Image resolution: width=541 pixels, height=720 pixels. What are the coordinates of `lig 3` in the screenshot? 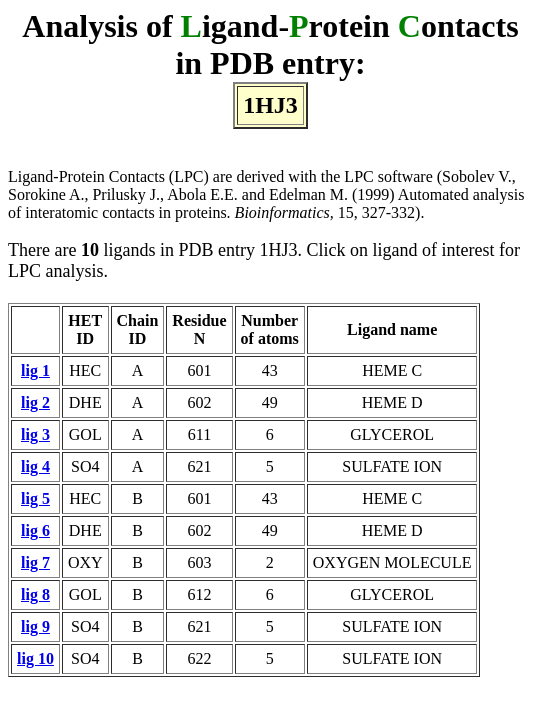 It's located at (35, 434).